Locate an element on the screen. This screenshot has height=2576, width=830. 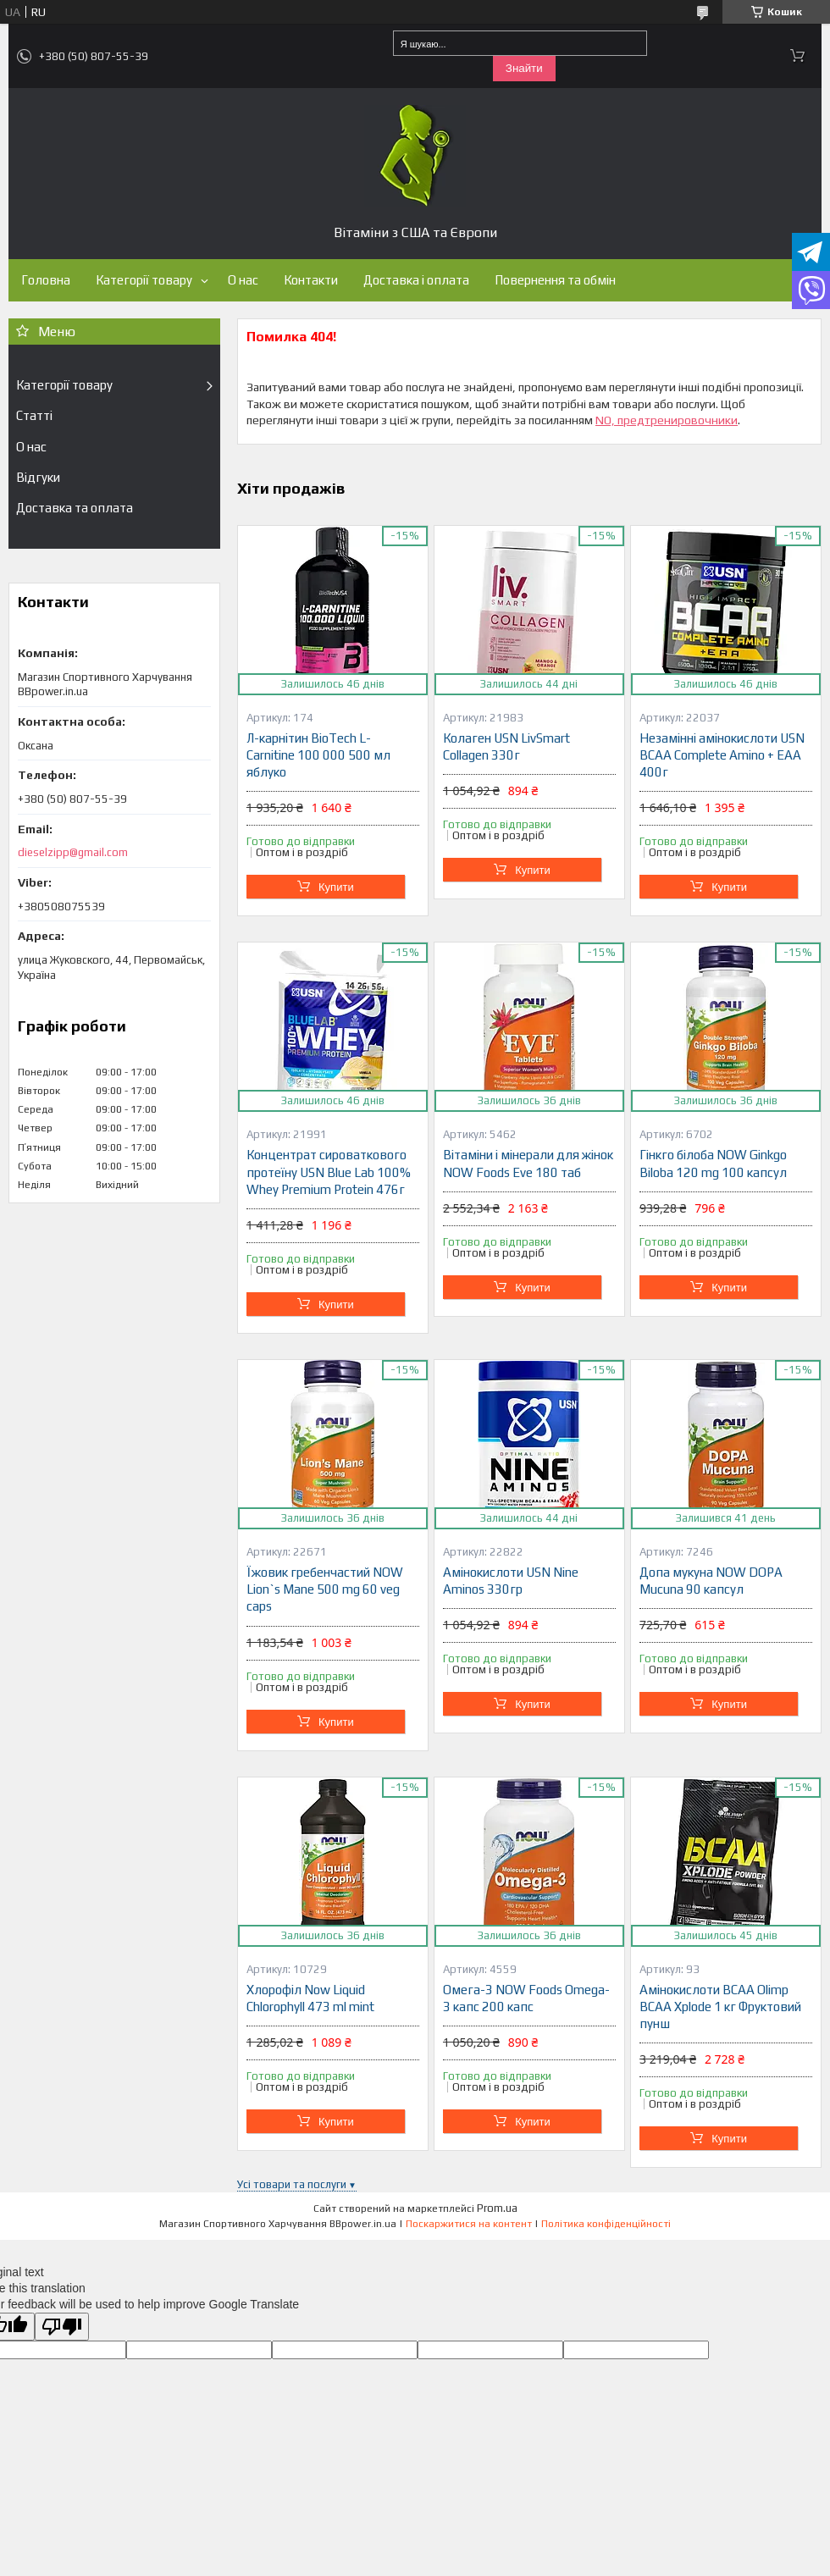
Амінокислоти USN Nine Aminos 330гр is located at coordinates (510, 1580).